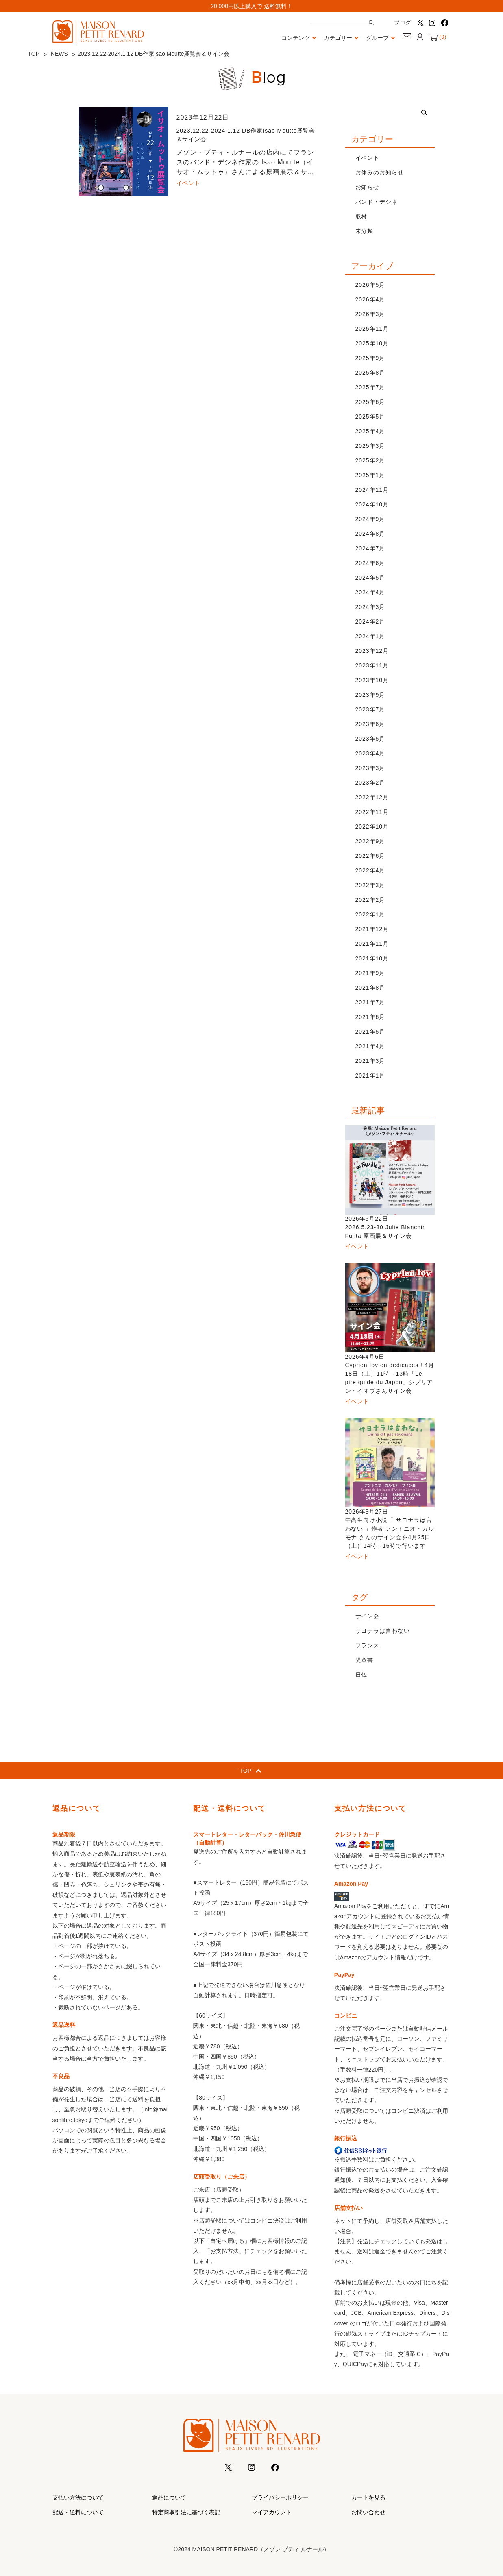 This screenshot has width=503, height=2576. What do you see at coordinates (280, 2497) in the screenshot?
I see `プライバシーポリシー` at bounding box center [280, 2497].